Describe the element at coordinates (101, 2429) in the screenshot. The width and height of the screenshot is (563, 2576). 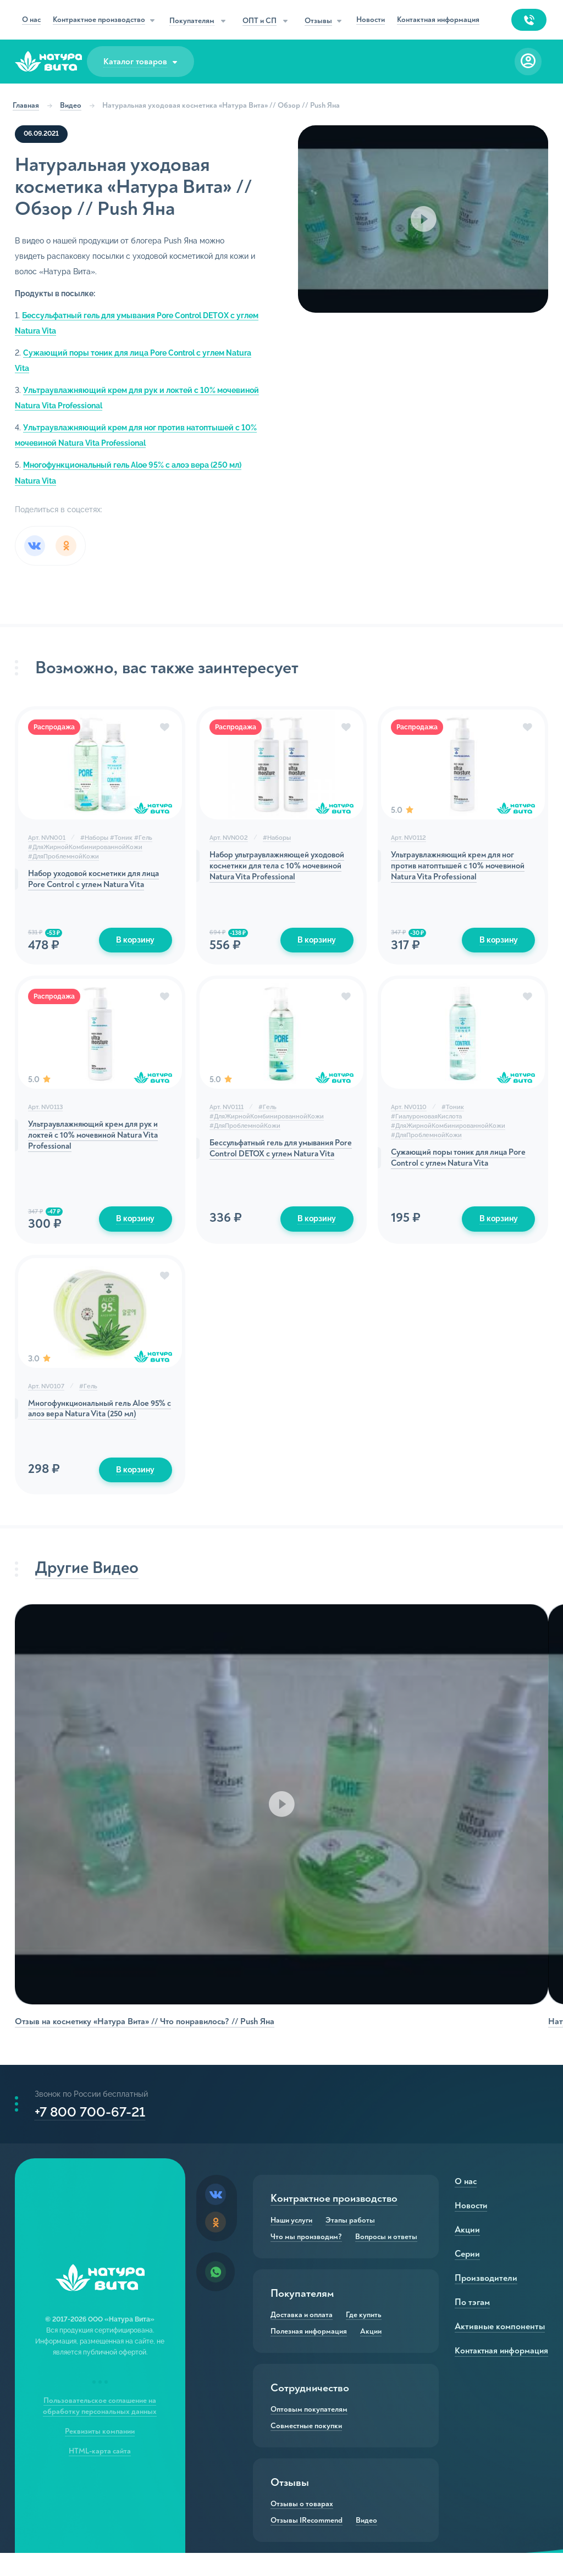
I see `Пользовательское соглашение на обработку персональных данных` at that location.